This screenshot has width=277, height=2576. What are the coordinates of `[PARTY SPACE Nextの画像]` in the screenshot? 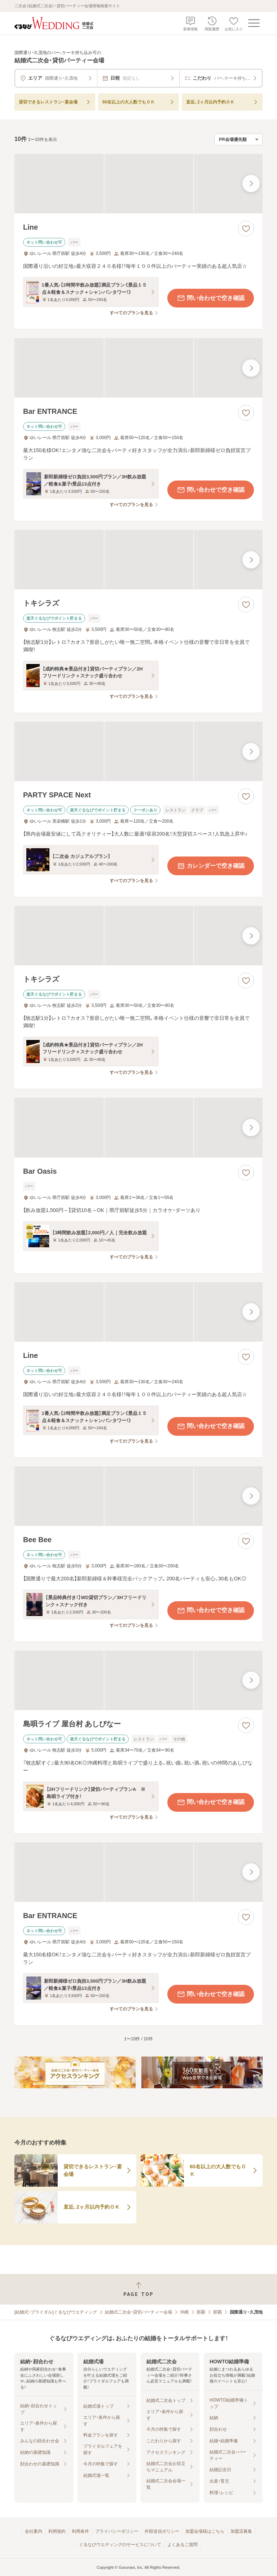 It's located at (138, 751).